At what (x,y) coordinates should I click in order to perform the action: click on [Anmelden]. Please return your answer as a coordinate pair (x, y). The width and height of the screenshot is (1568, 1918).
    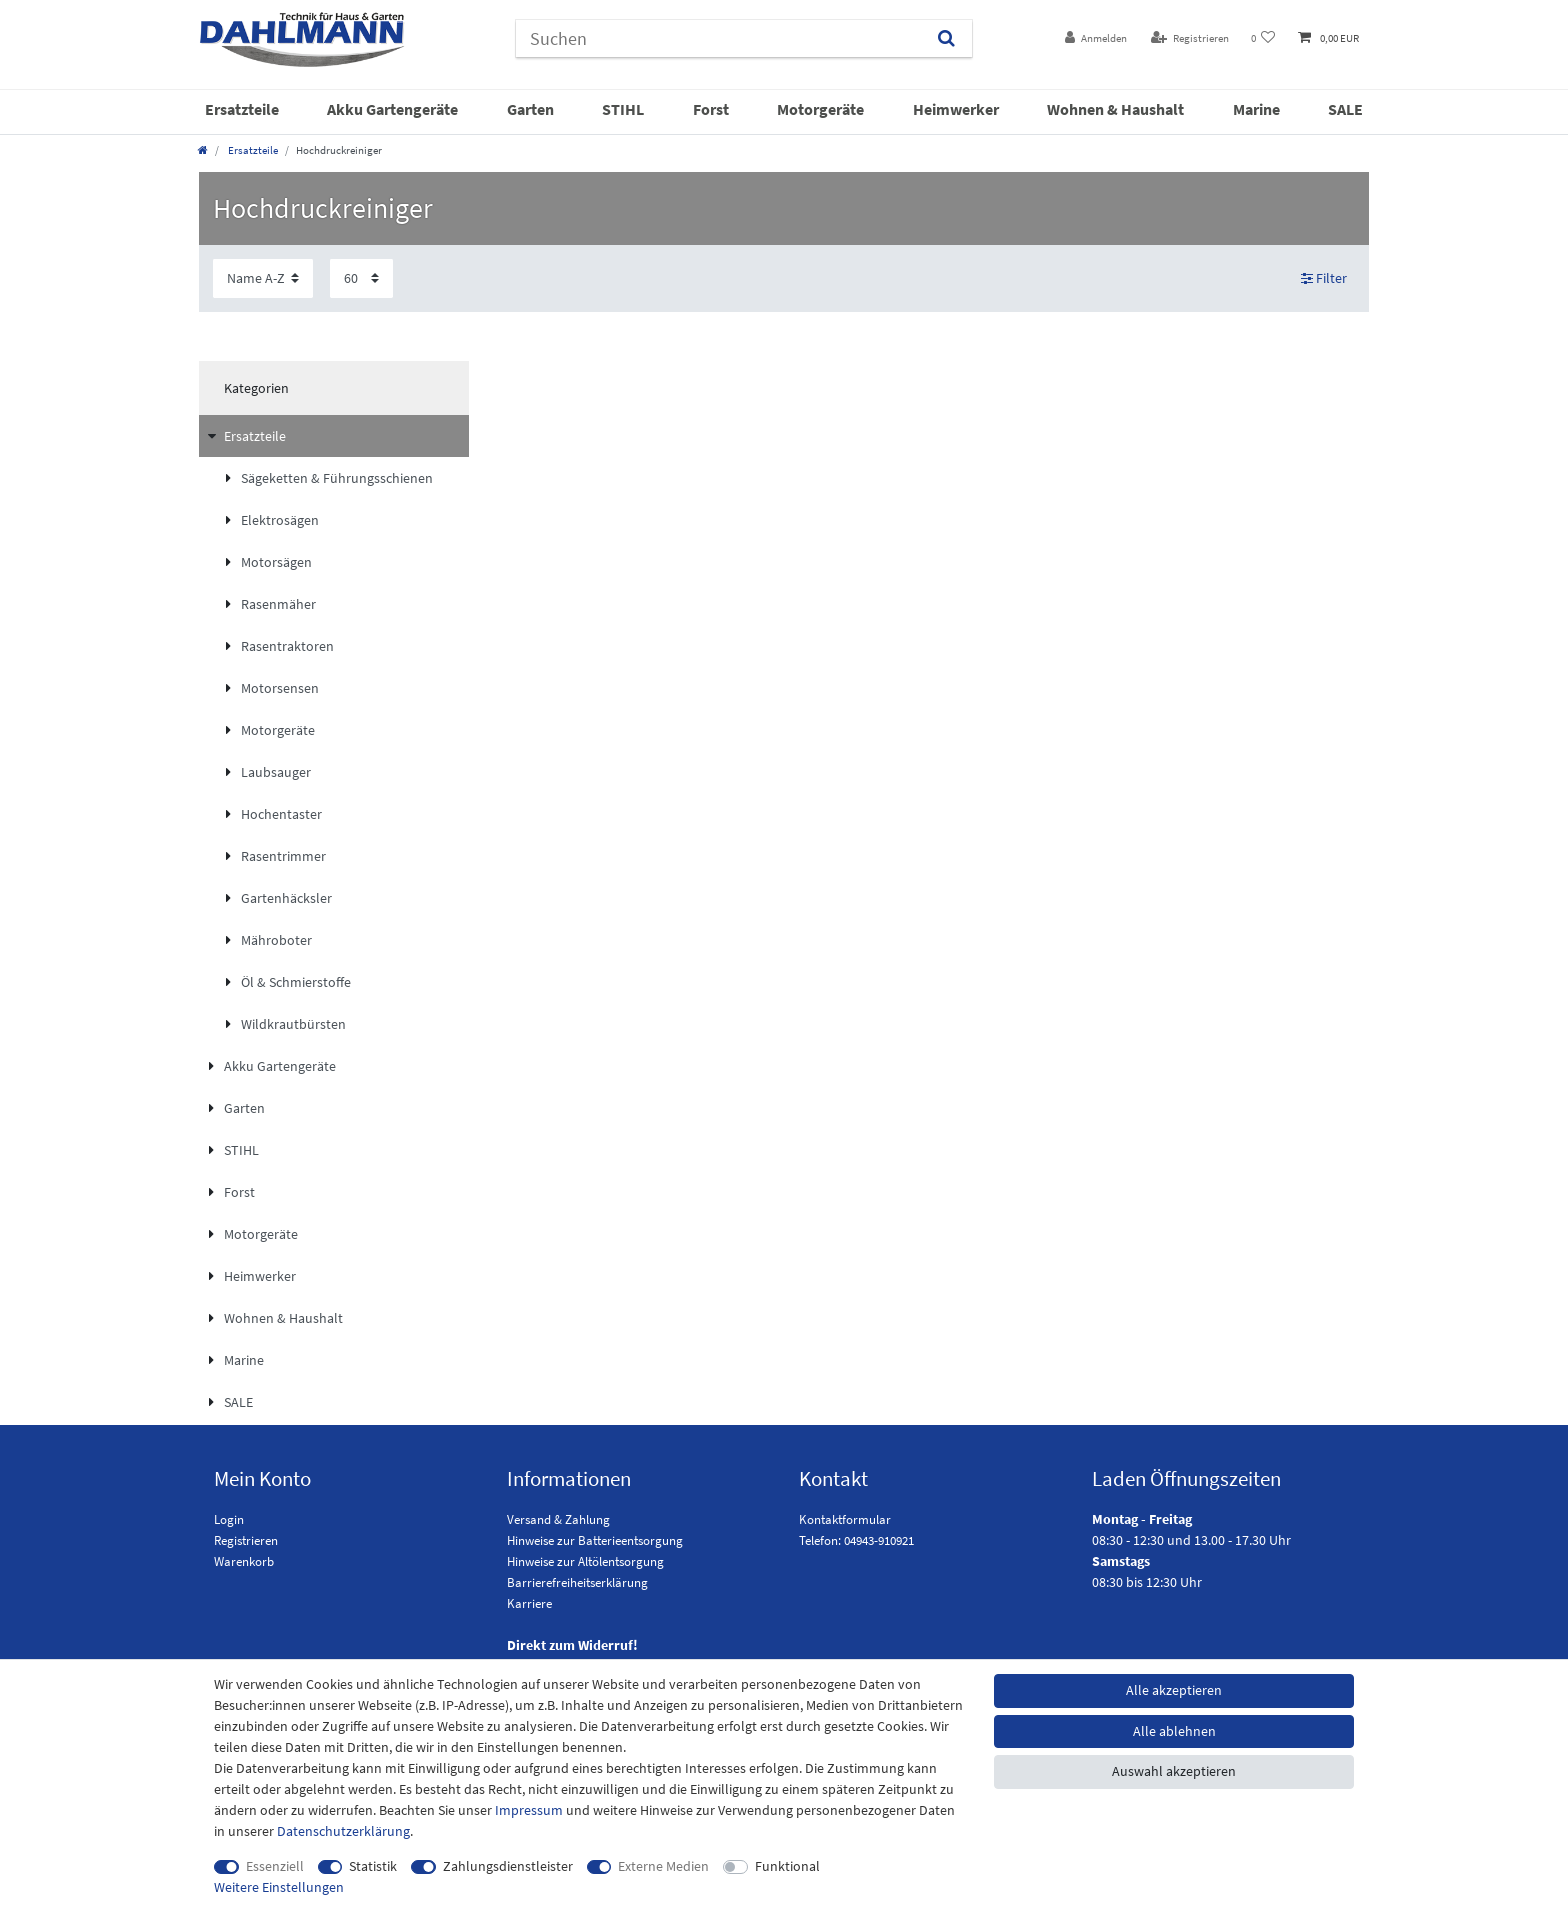
    Looking at the image, I should click on (1096, 38).